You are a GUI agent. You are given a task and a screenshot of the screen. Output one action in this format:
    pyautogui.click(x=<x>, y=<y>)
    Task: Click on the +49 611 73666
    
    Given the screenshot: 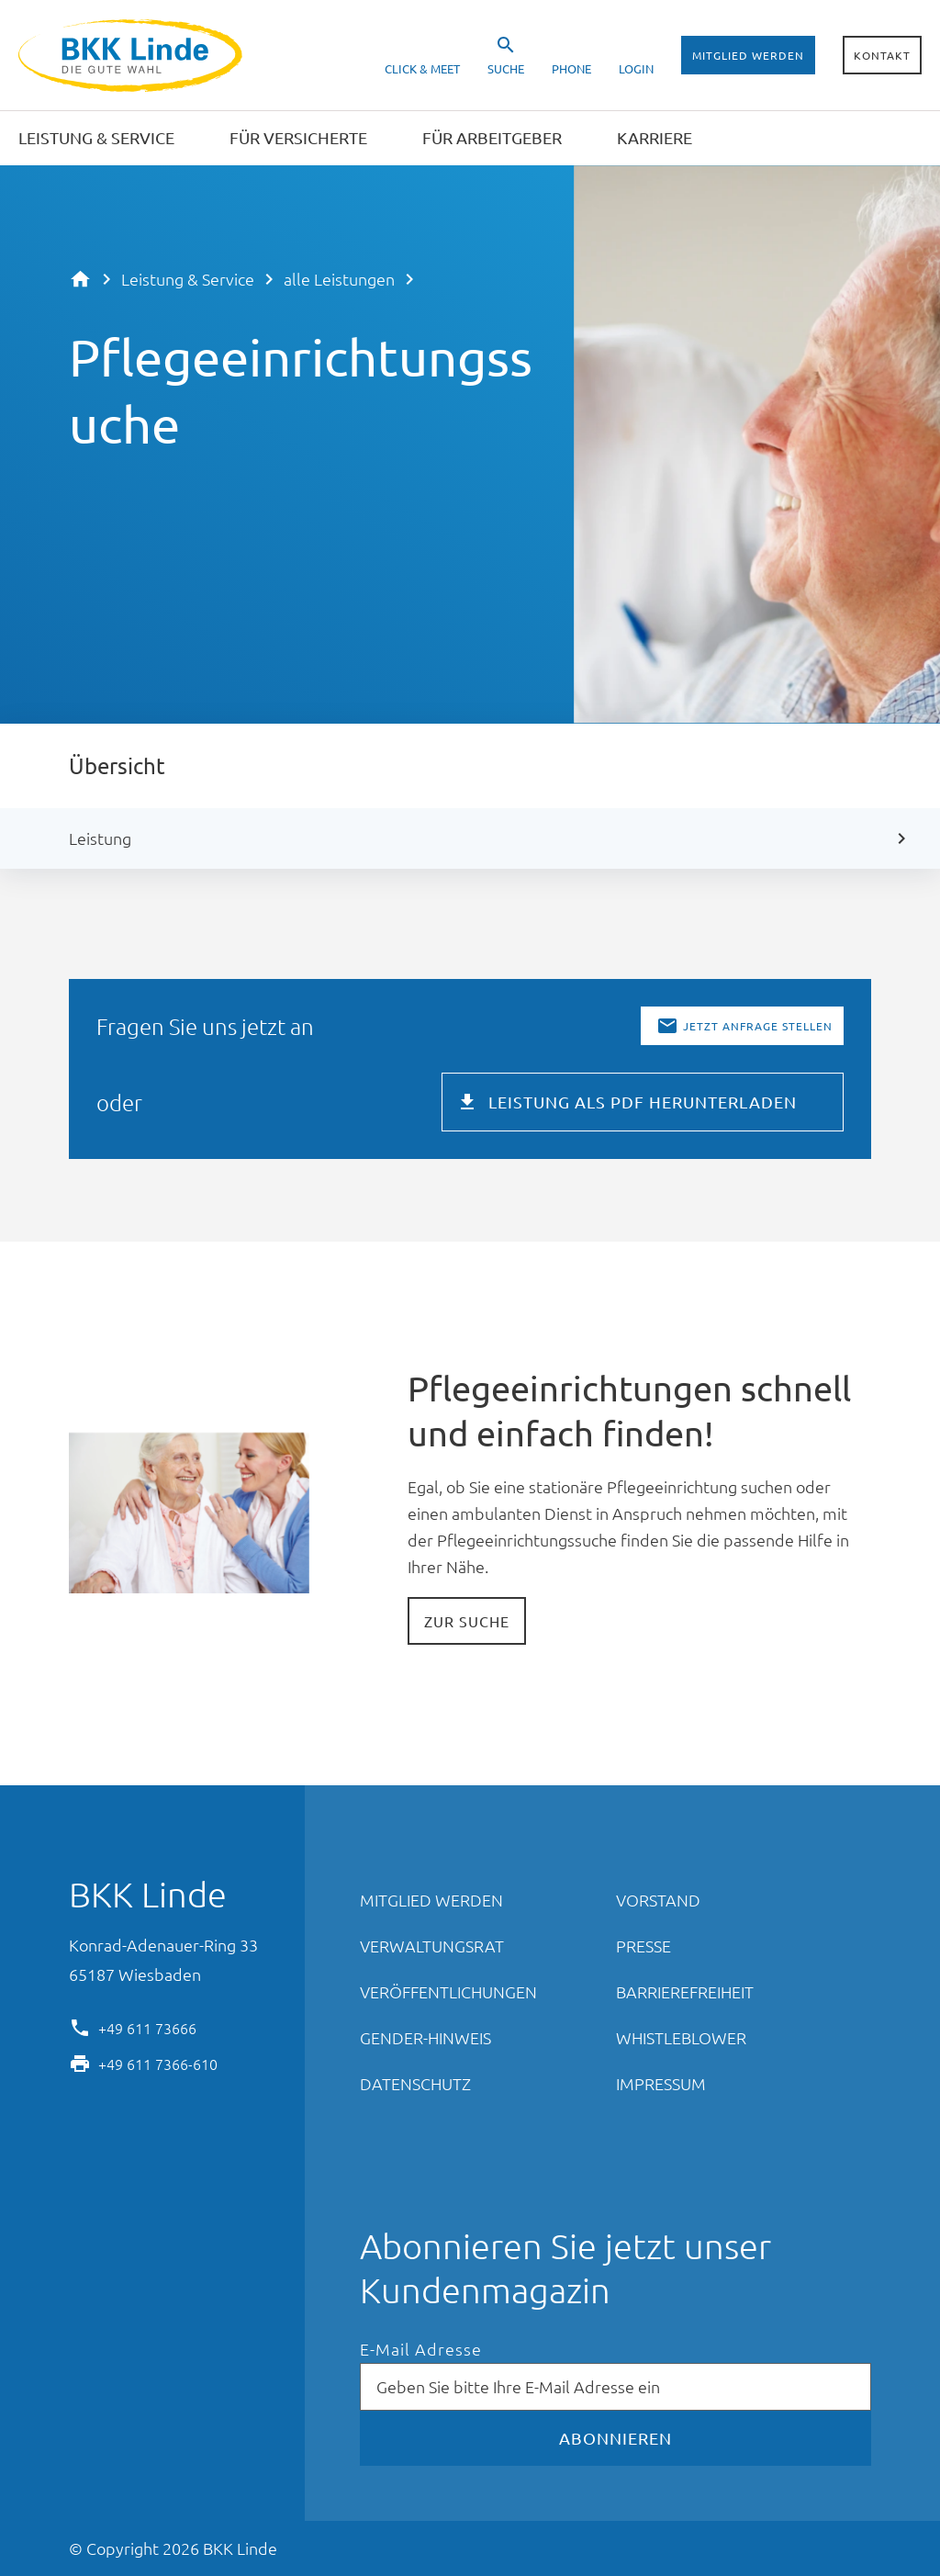 What is the action you would take?
    pyautogui.click(x=147, y=2027)
    